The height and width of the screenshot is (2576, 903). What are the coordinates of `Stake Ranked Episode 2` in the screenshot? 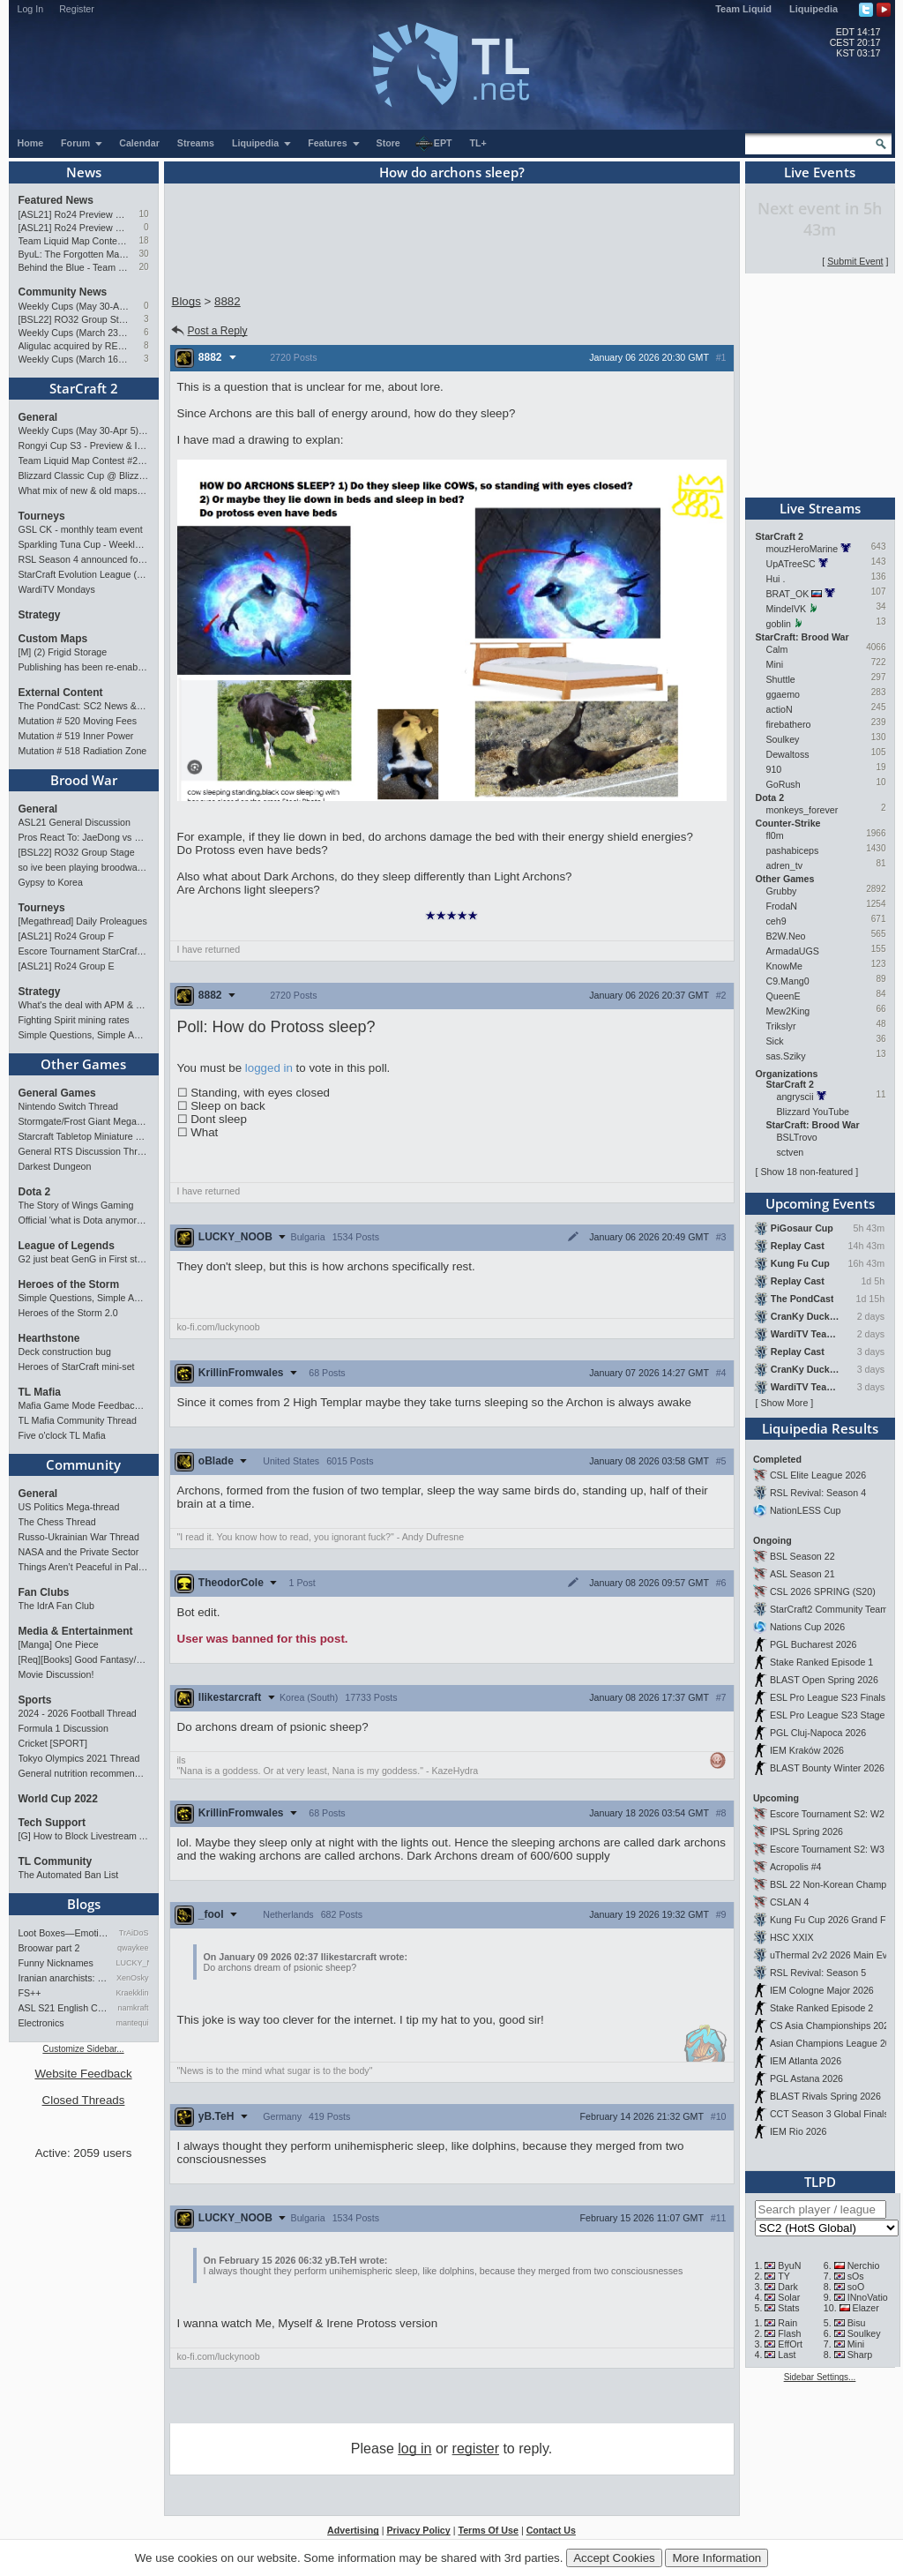 It's located at (821, 2008).